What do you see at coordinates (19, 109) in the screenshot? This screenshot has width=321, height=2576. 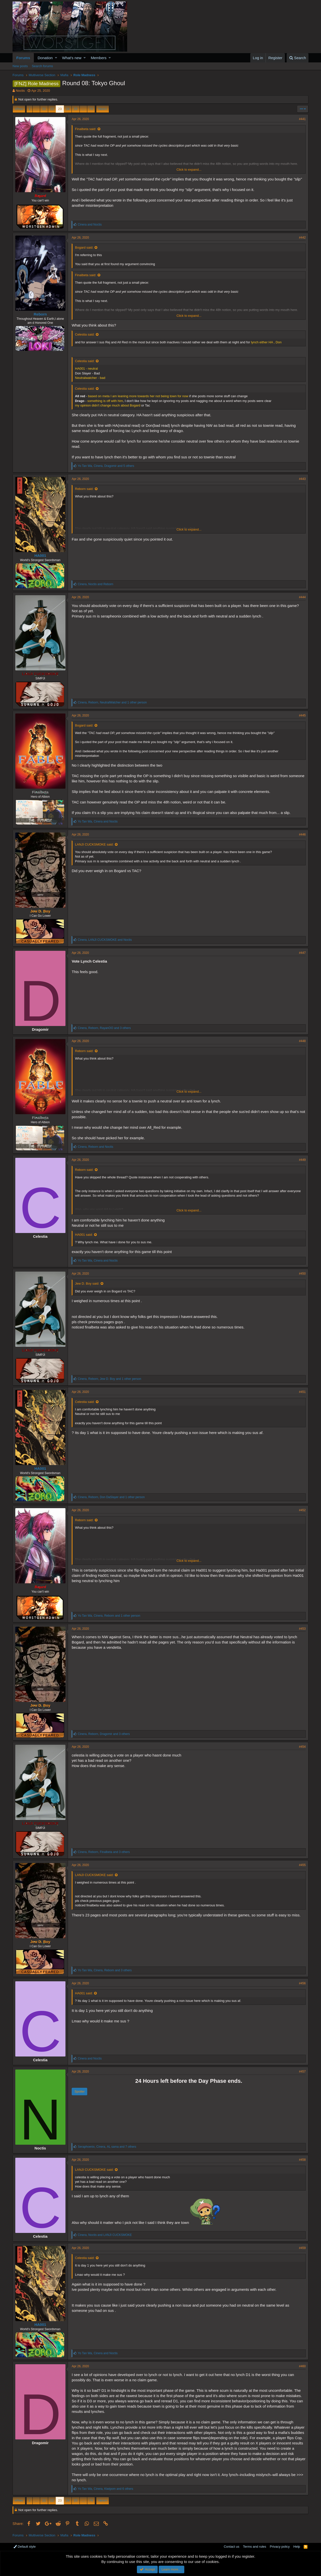 I see `Prev` at bounding box center [19, 109].